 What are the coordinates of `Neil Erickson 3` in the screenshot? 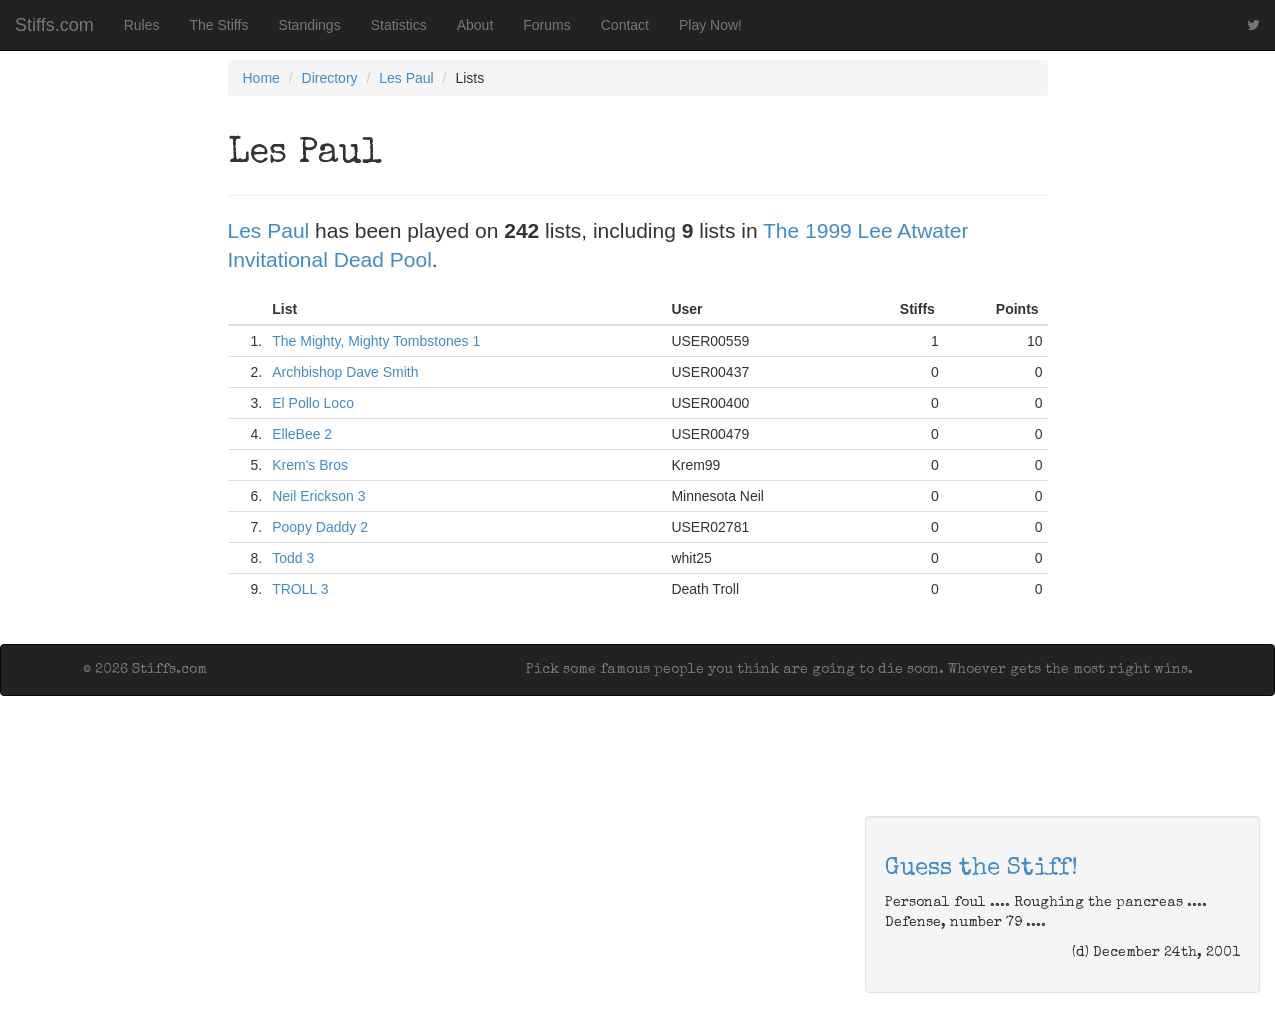 It's located at (318, 496).